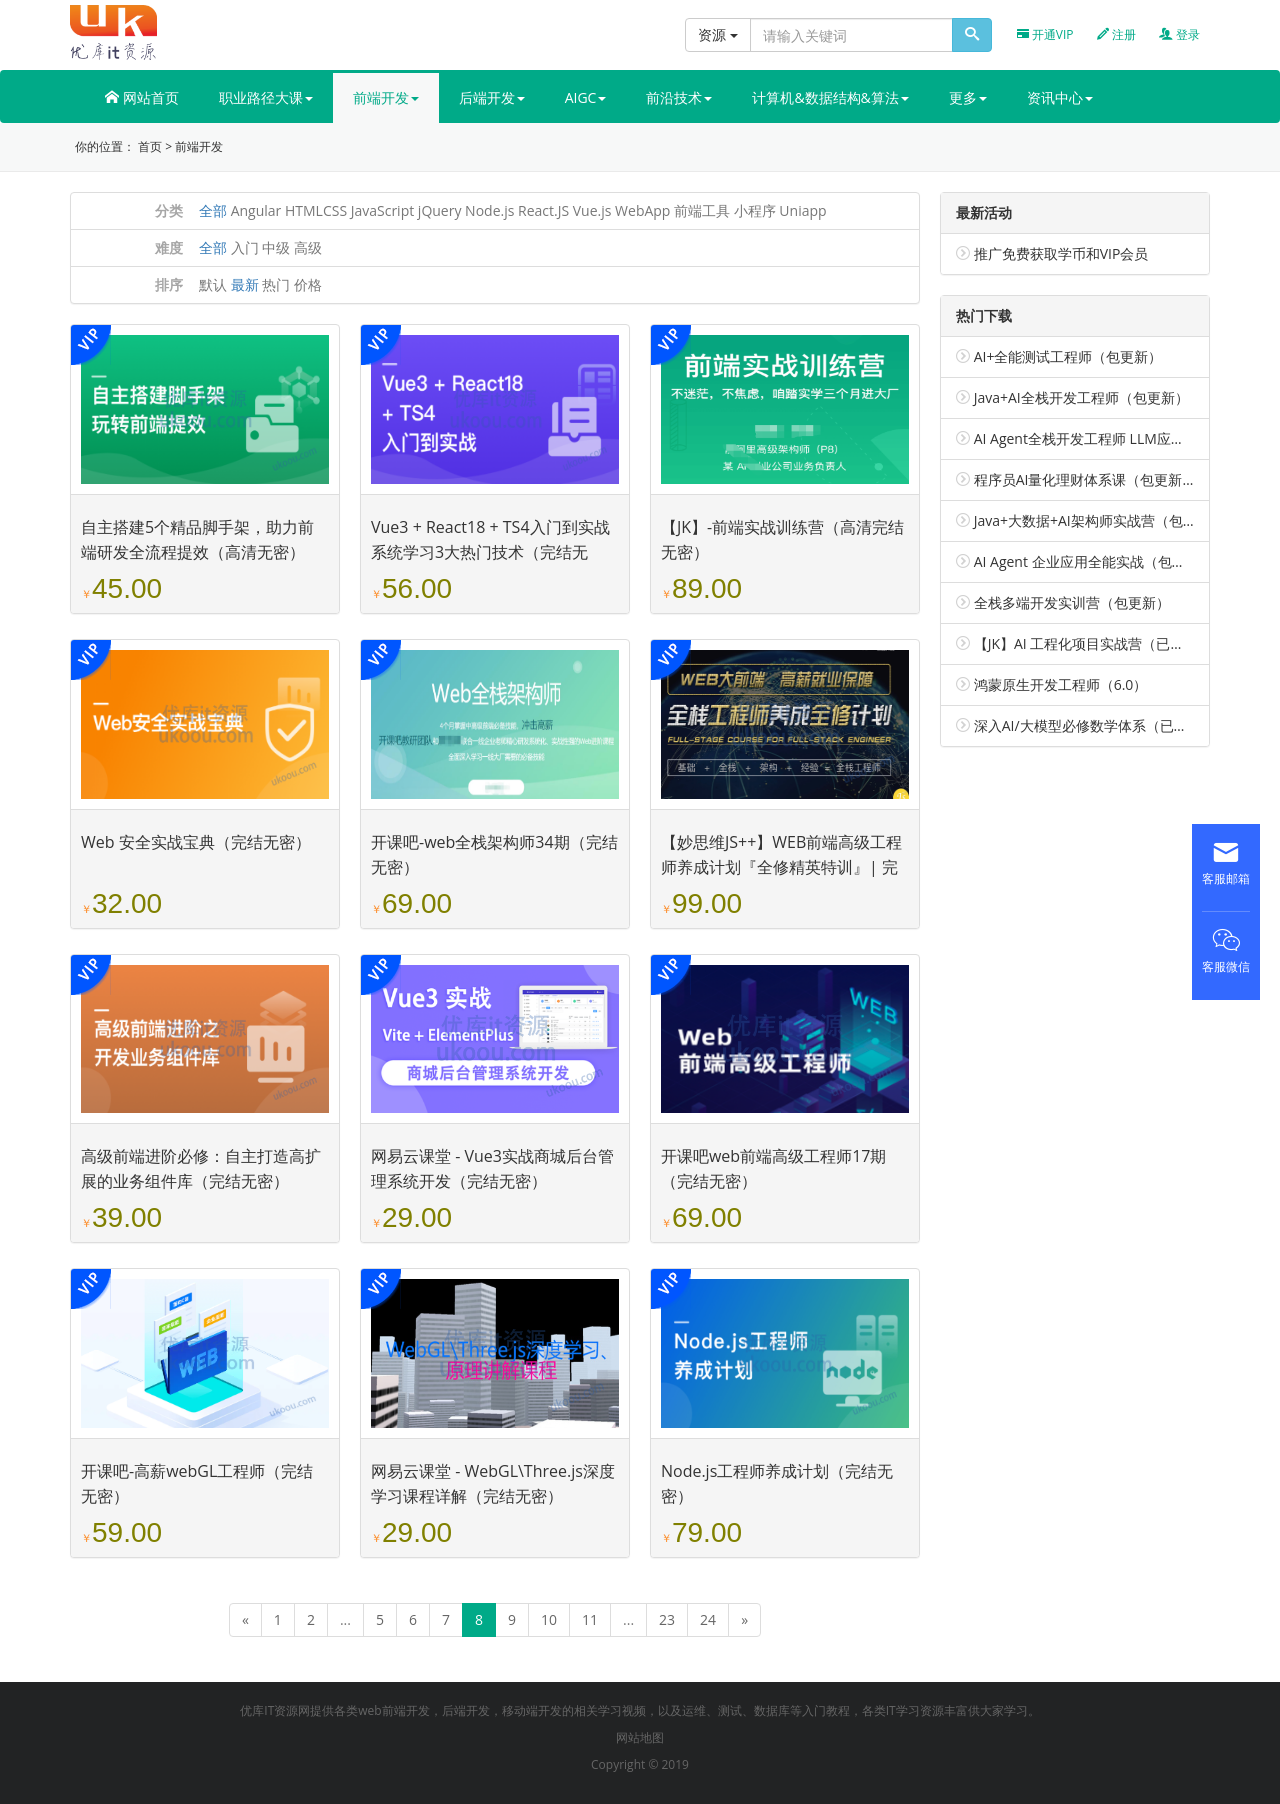 The width and height of the screenshot is (1280, 1804). Describe the element at coordinates (1085, 479) in the screenshot. I see `程序员AI量化理财体系课（包更新）` at that location.